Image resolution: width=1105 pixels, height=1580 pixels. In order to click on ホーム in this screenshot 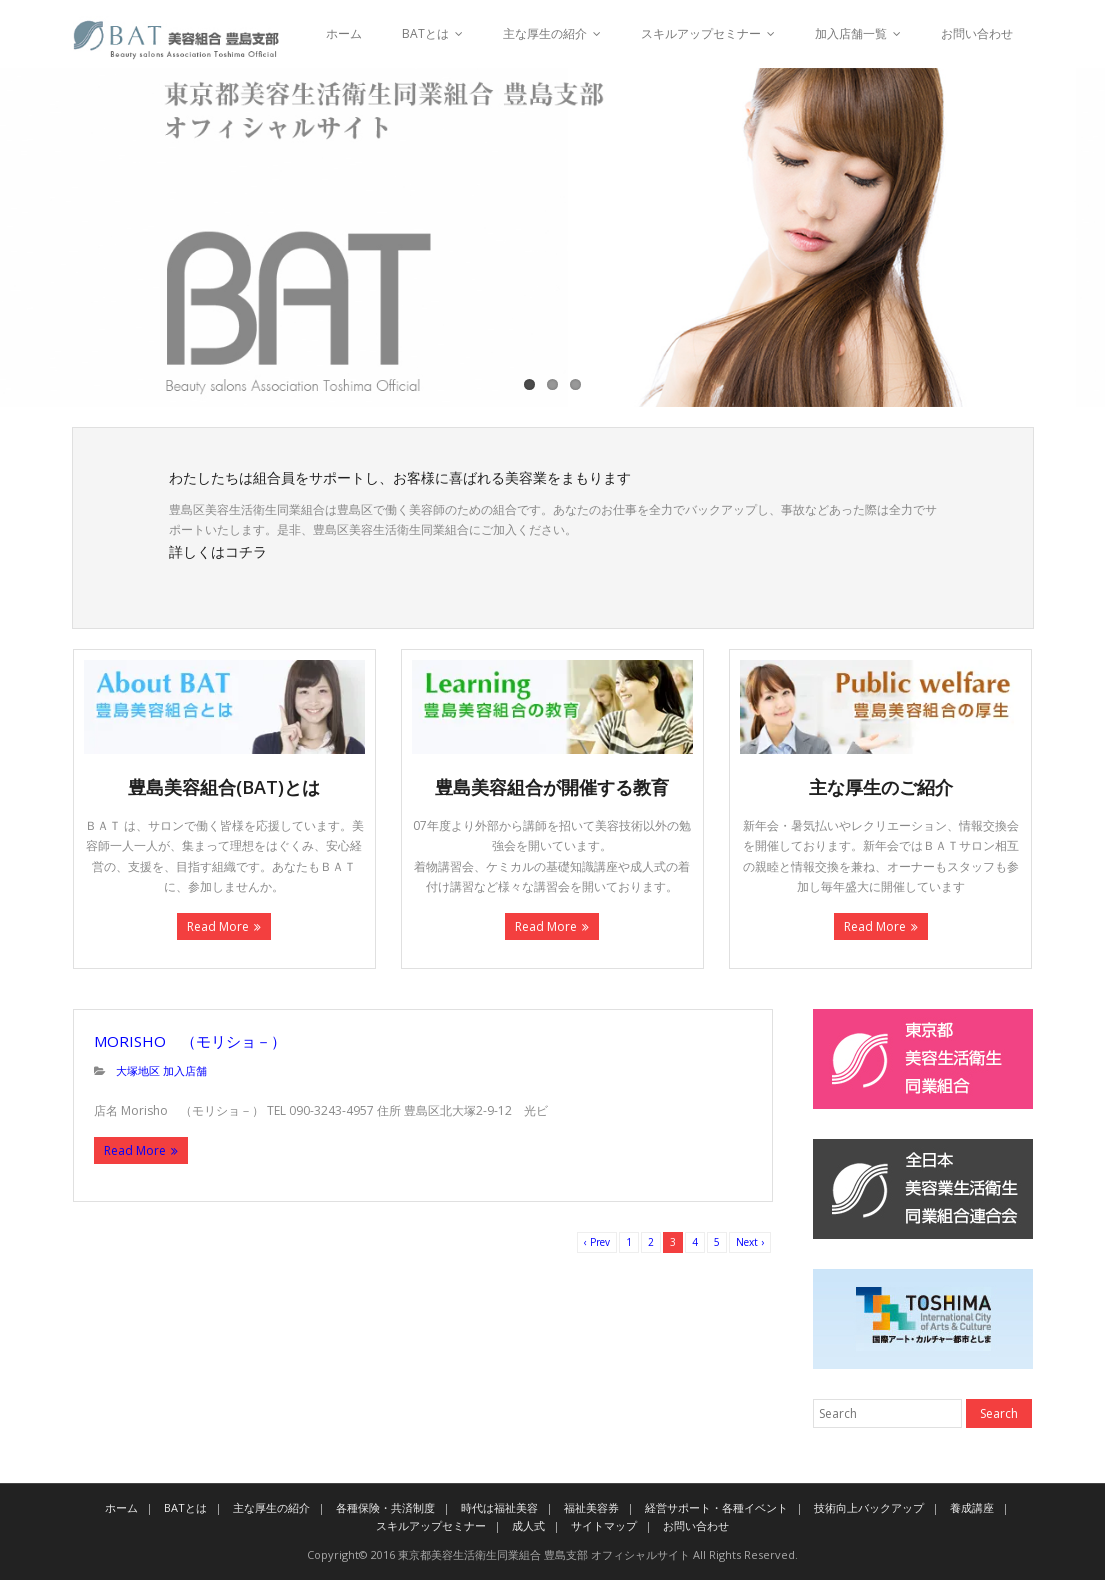, I will do `click(344, 33)`.